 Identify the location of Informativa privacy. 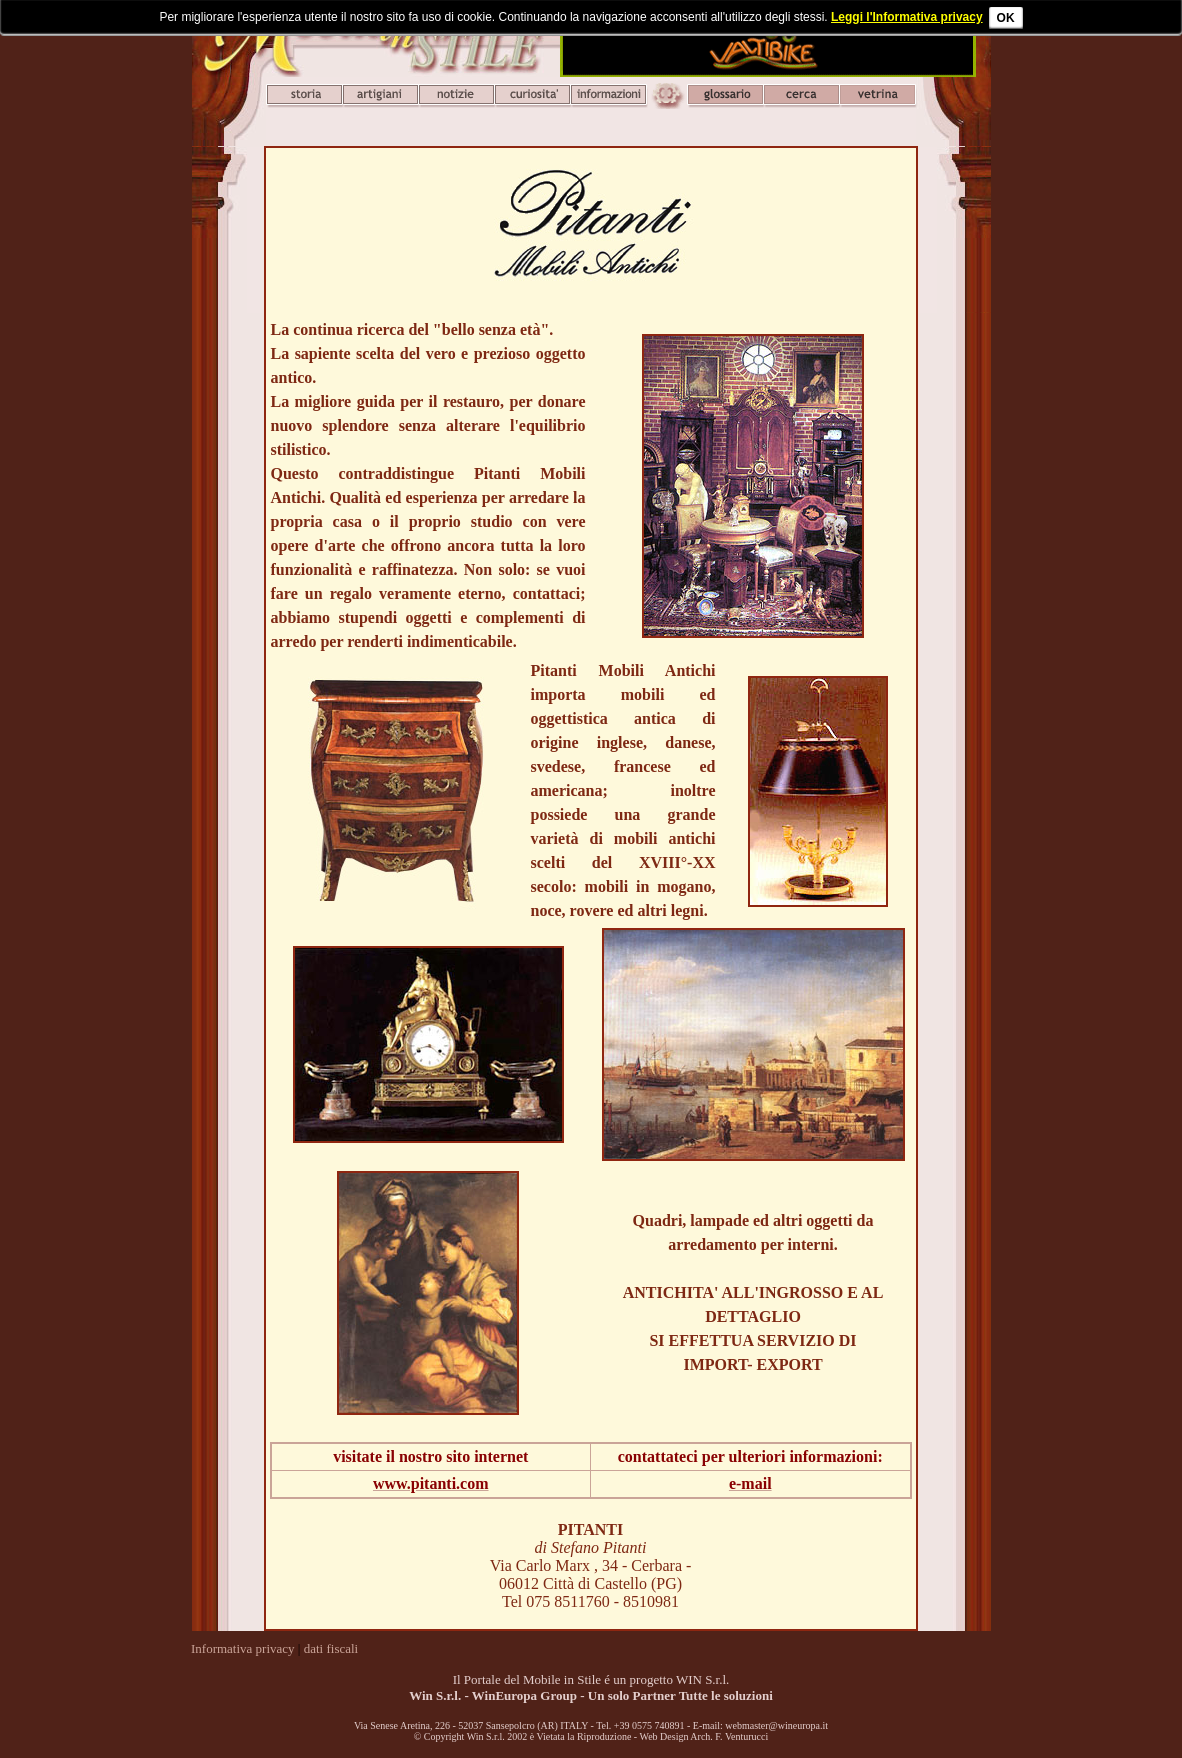
(243, 1648).